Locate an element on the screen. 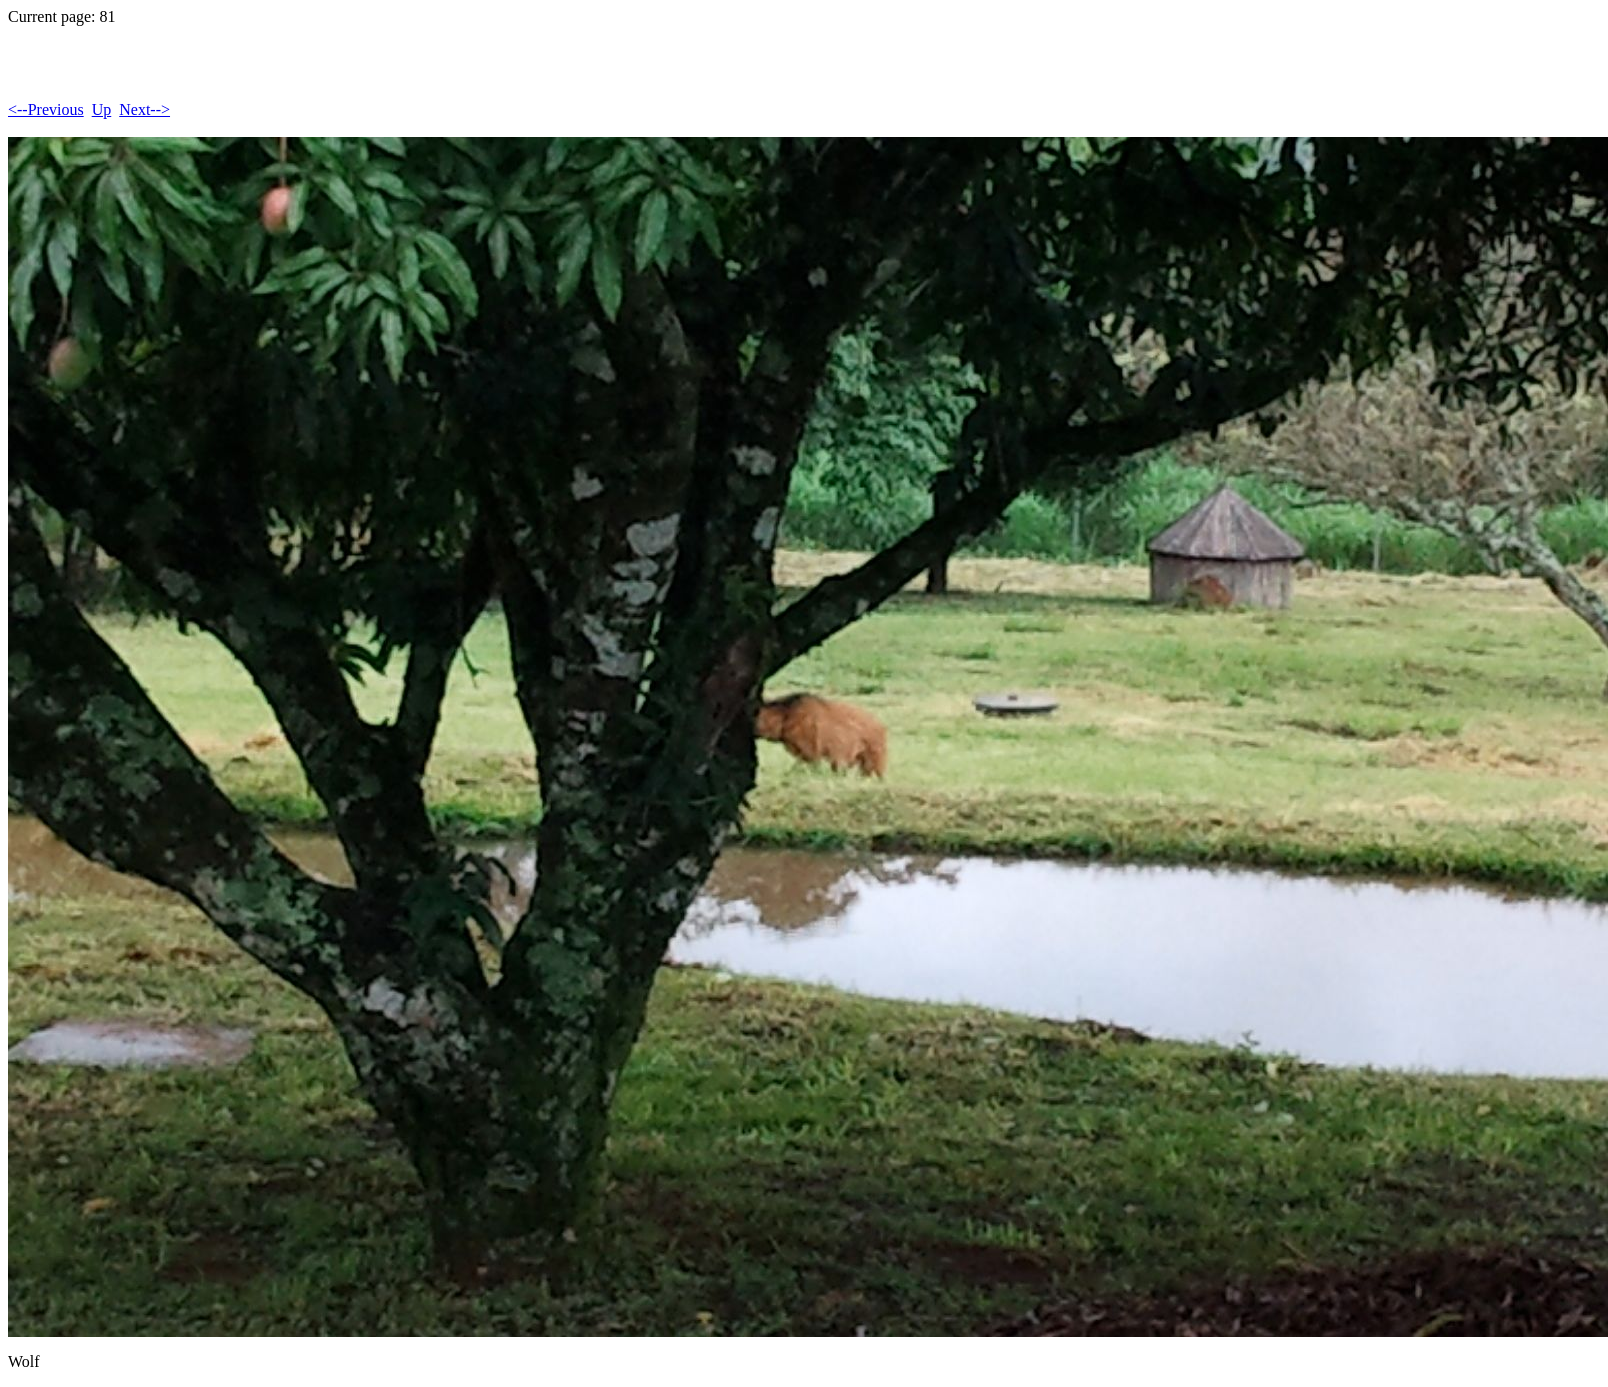  Next--> is located at coordinates (144, 109).